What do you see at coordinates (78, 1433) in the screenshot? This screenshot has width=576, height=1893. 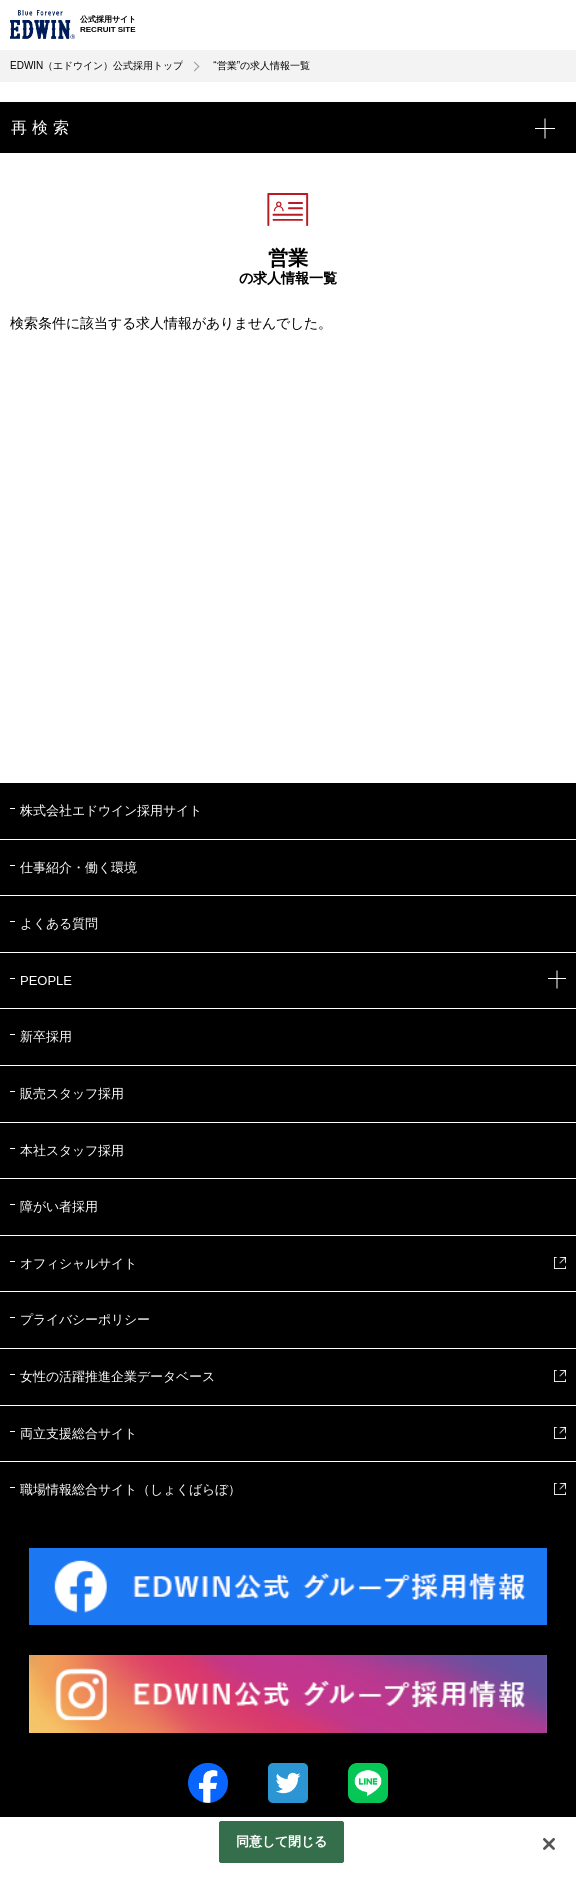 I see `両立支援総合サイト` at bounding box center [78, 1433].